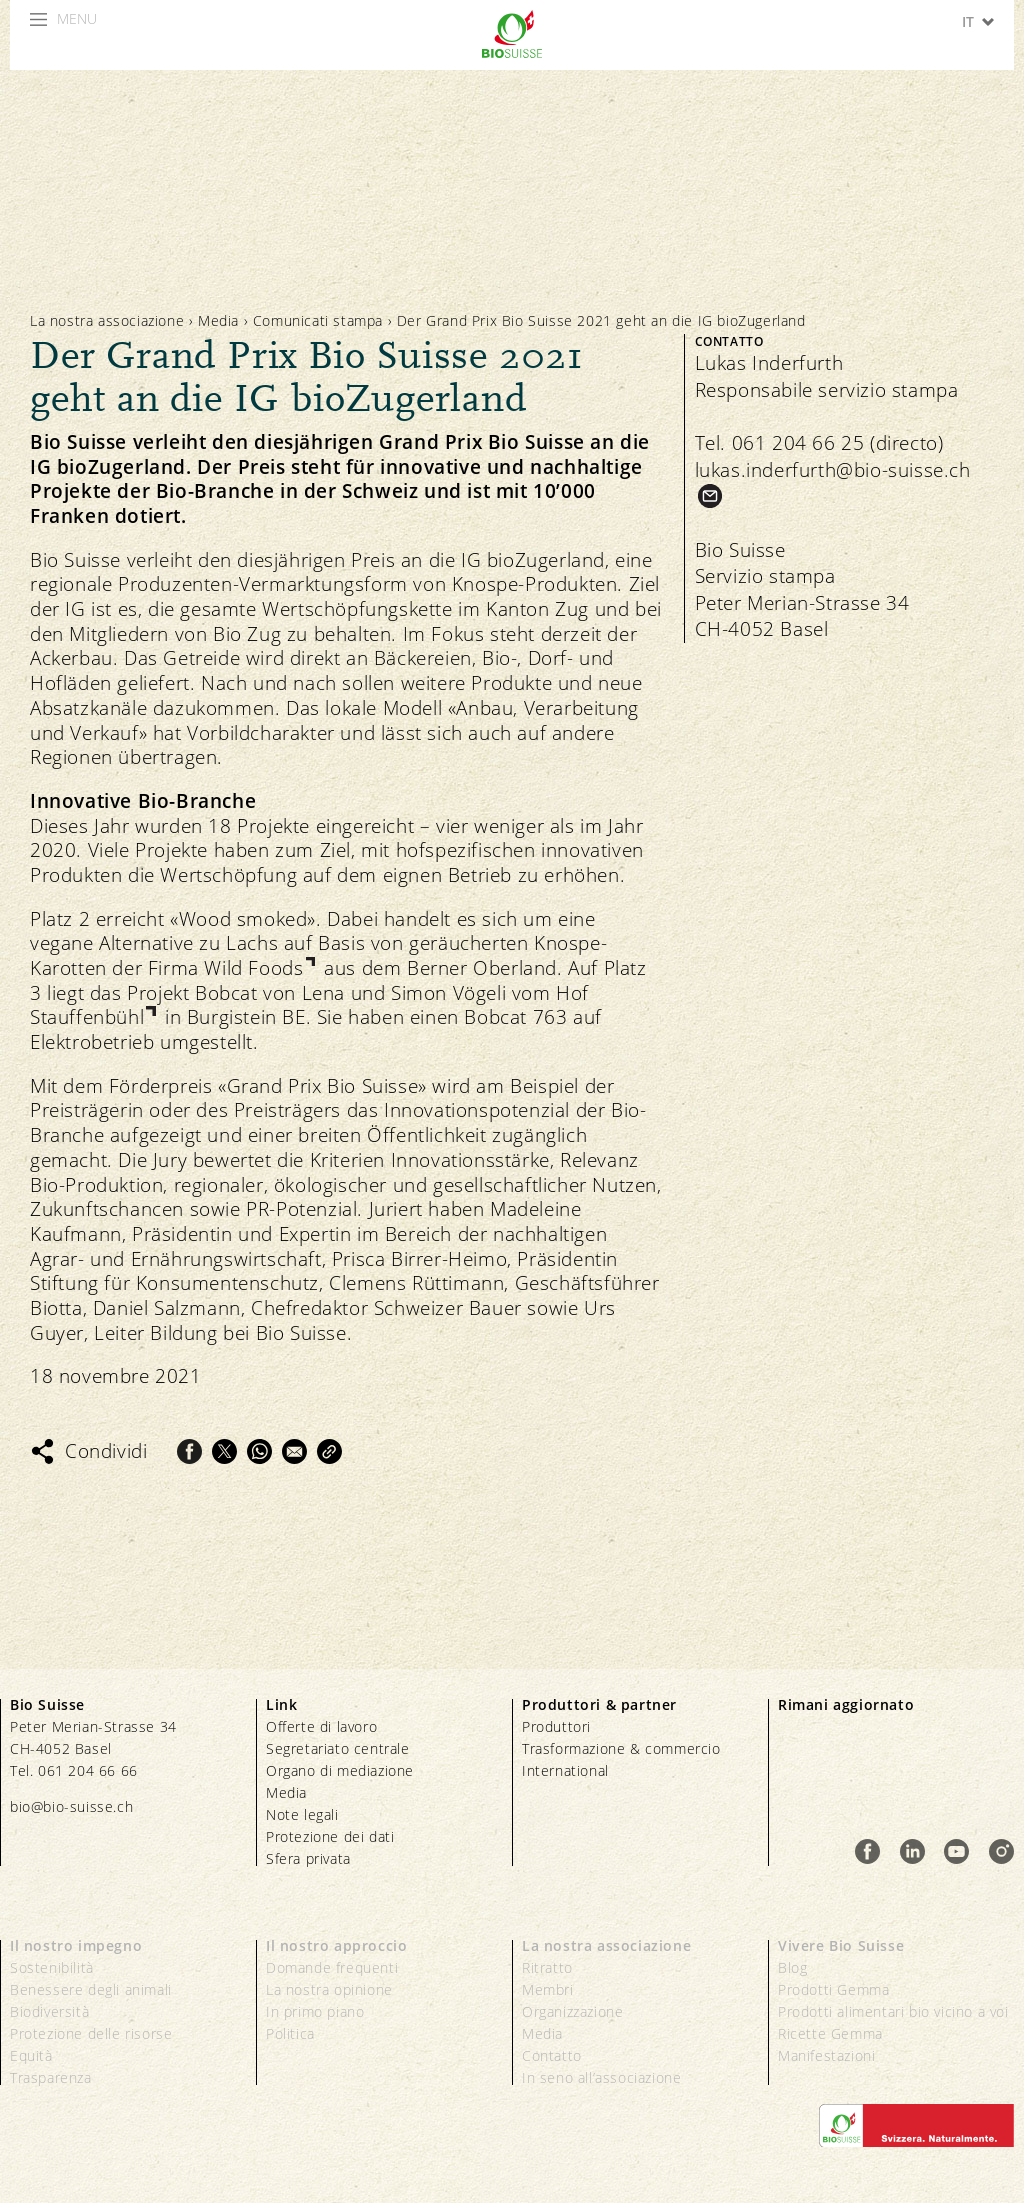 This screenshot has height=2203, width=1024. What do you see at coordinates (91, 1989) in the screenshot?
I see `Benessere degli animali` at bounding box center [91, 1989].